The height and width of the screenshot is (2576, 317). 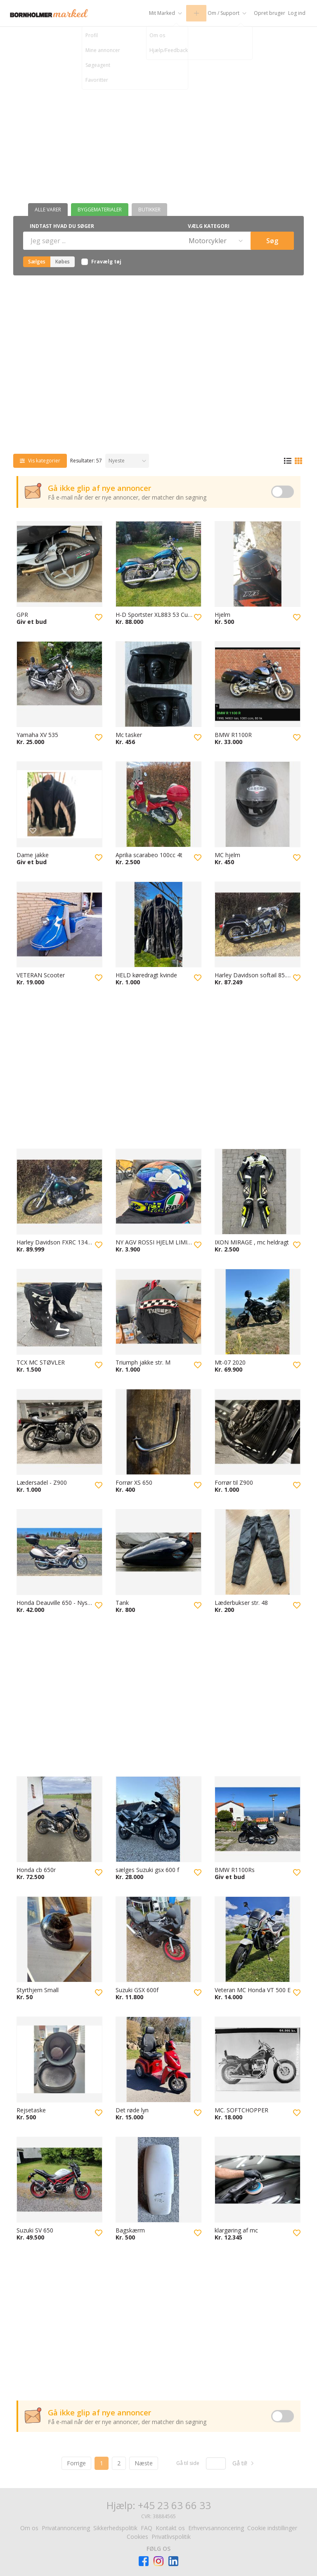 What do you see at coordinates (158, 1939) in the screenshot?
I see `[Besøg Suzuki GSX 600f]` at bounding box center [158, 1939].